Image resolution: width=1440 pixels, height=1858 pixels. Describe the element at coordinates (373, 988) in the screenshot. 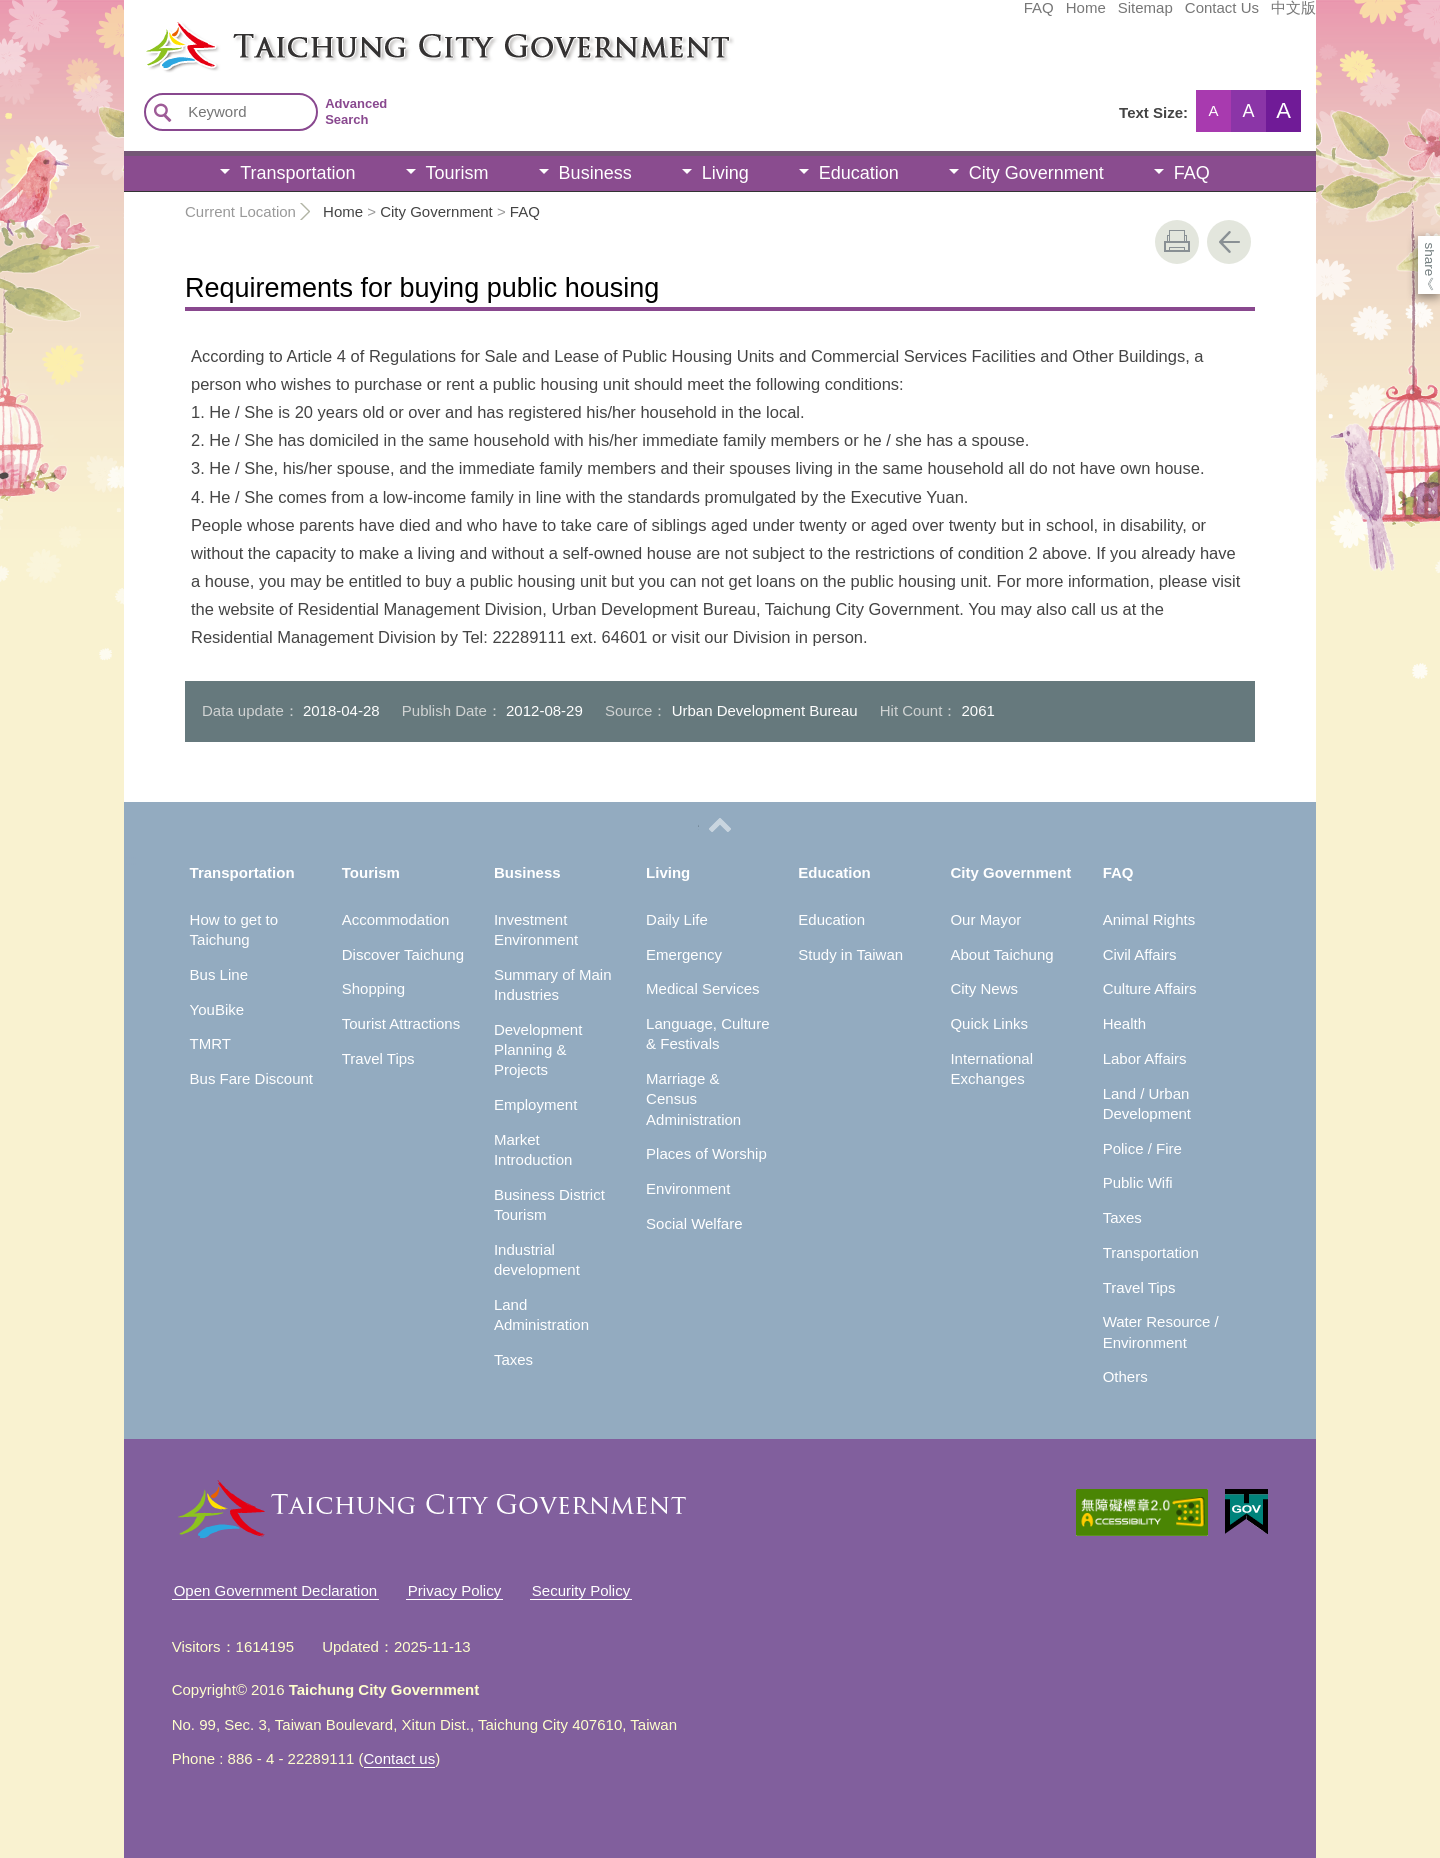

I see `Shopping` at that location.